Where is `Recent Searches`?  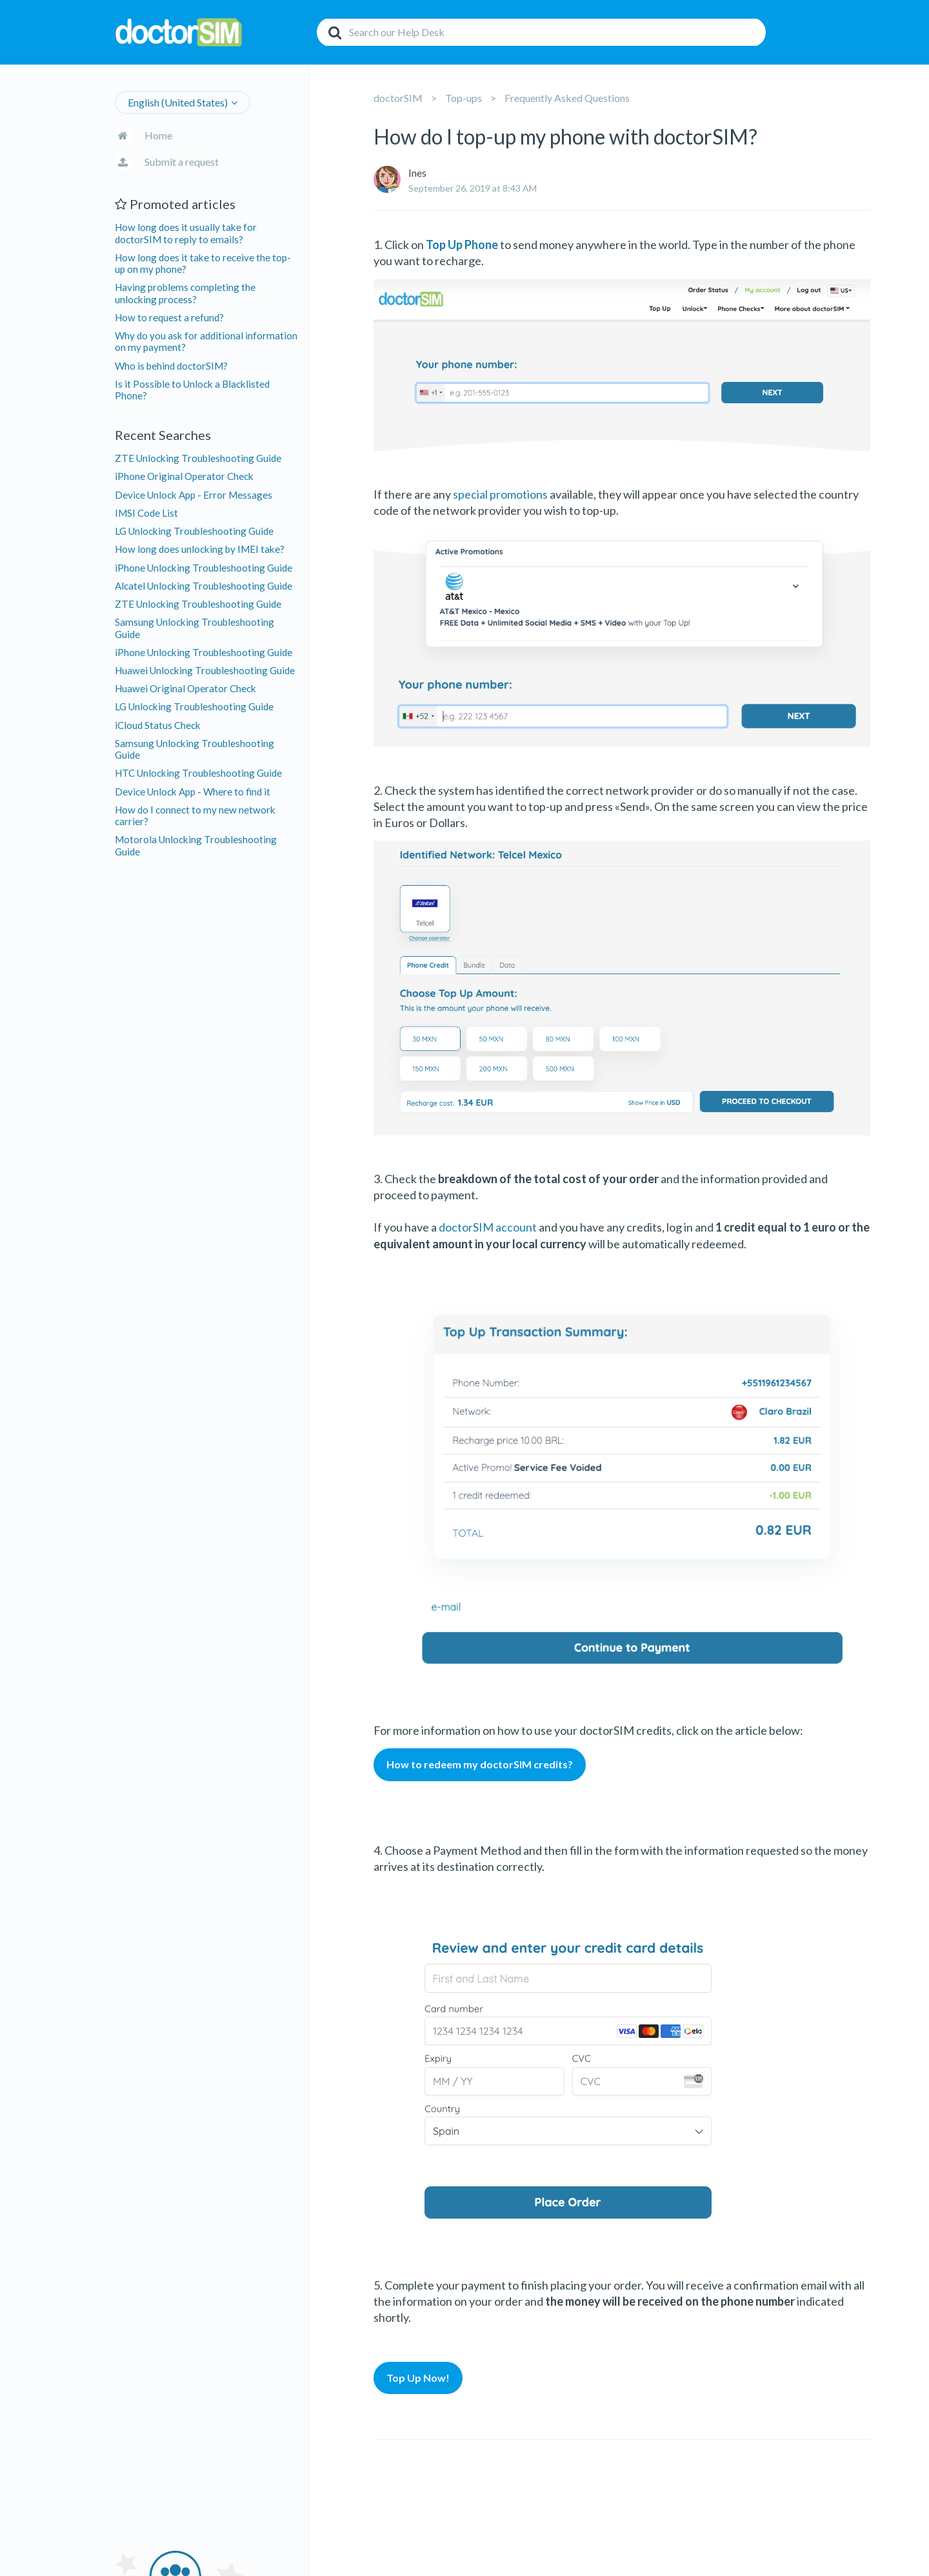
Recent Searches is located at coordinates (163, 435).